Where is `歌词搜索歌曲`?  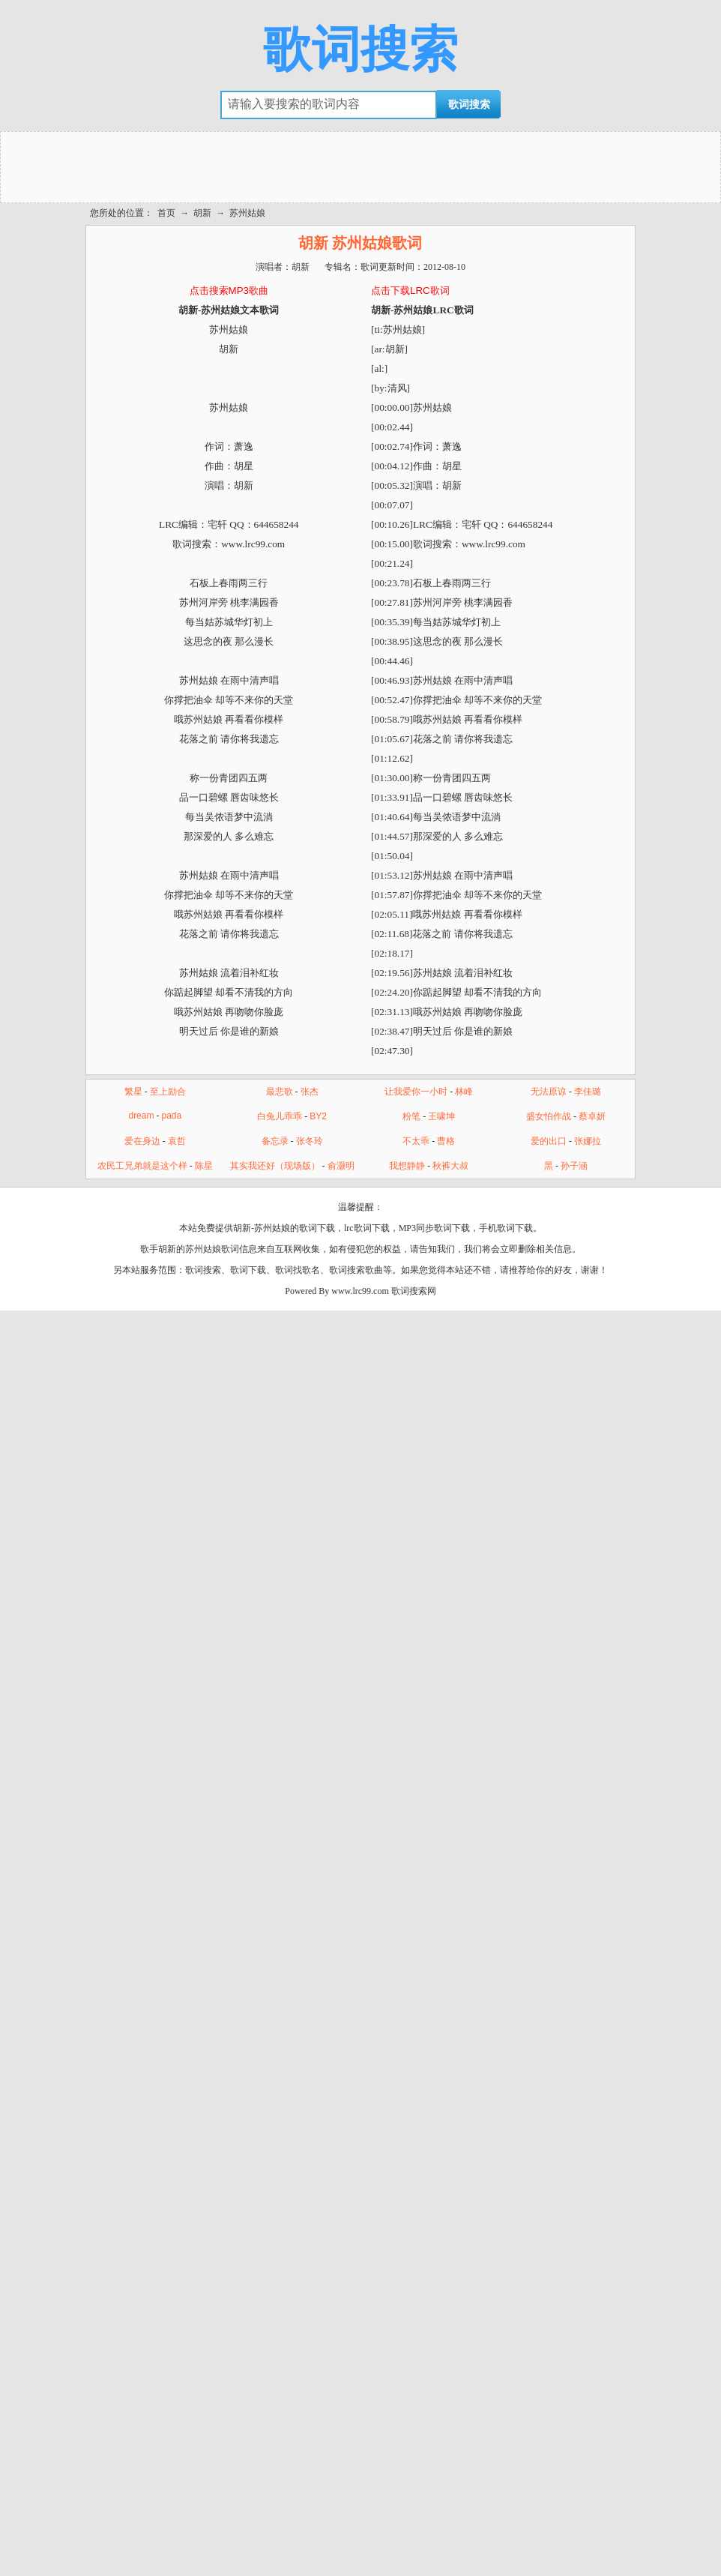 歌词搜索歌曲 is located at coordinates (356, 1270).